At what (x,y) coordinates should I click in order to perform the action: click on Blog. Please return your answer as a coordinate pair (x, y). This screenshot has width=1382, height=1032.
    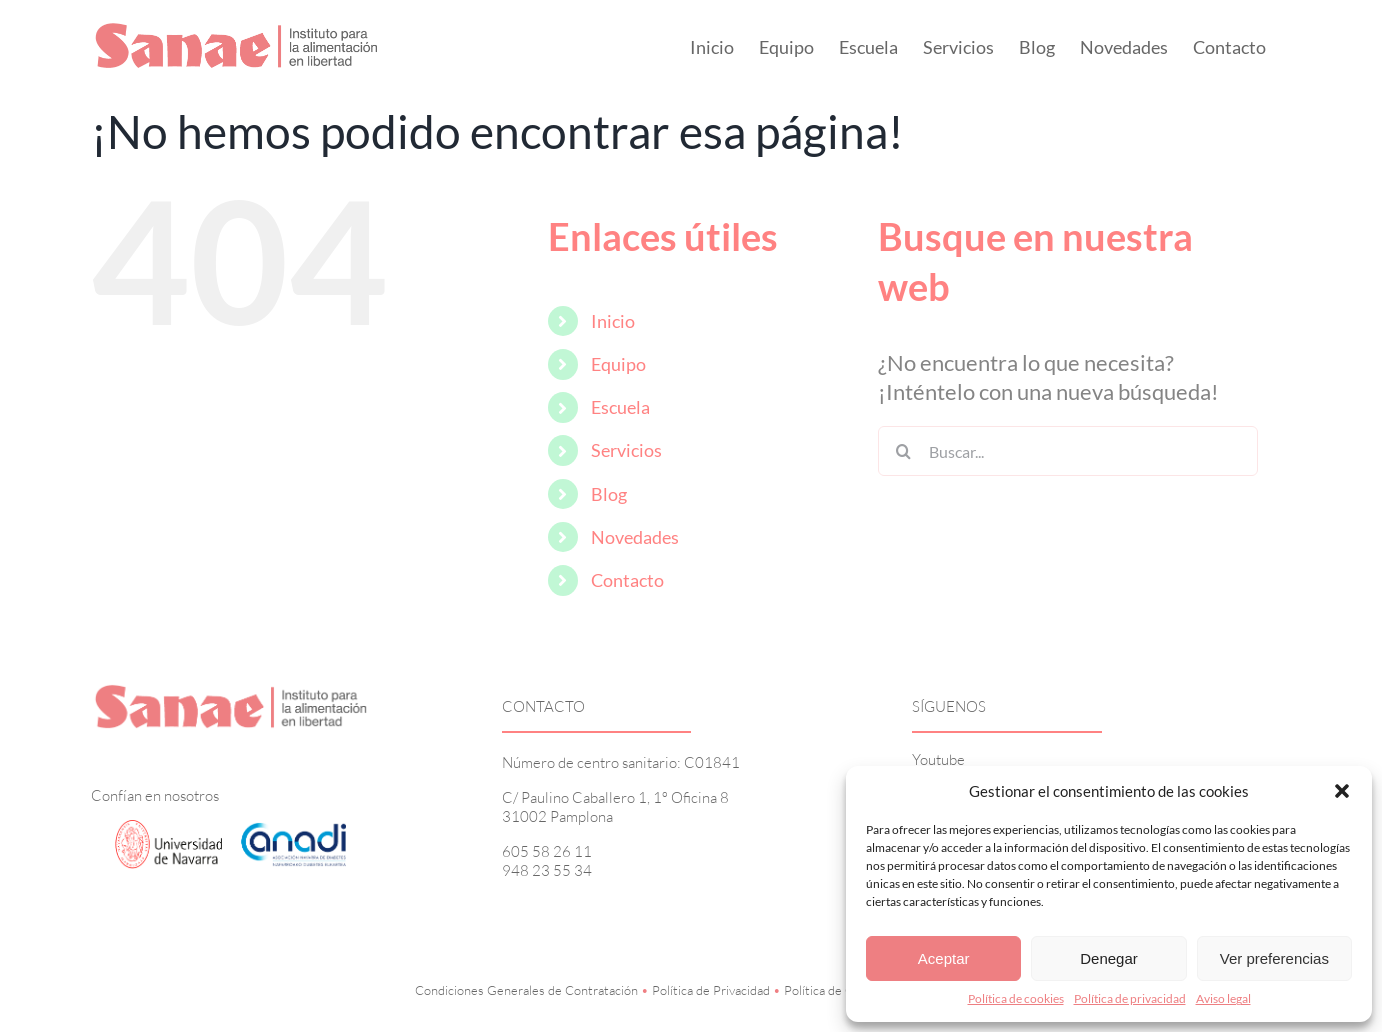
    Looking at the image, I should click on (609, 494).